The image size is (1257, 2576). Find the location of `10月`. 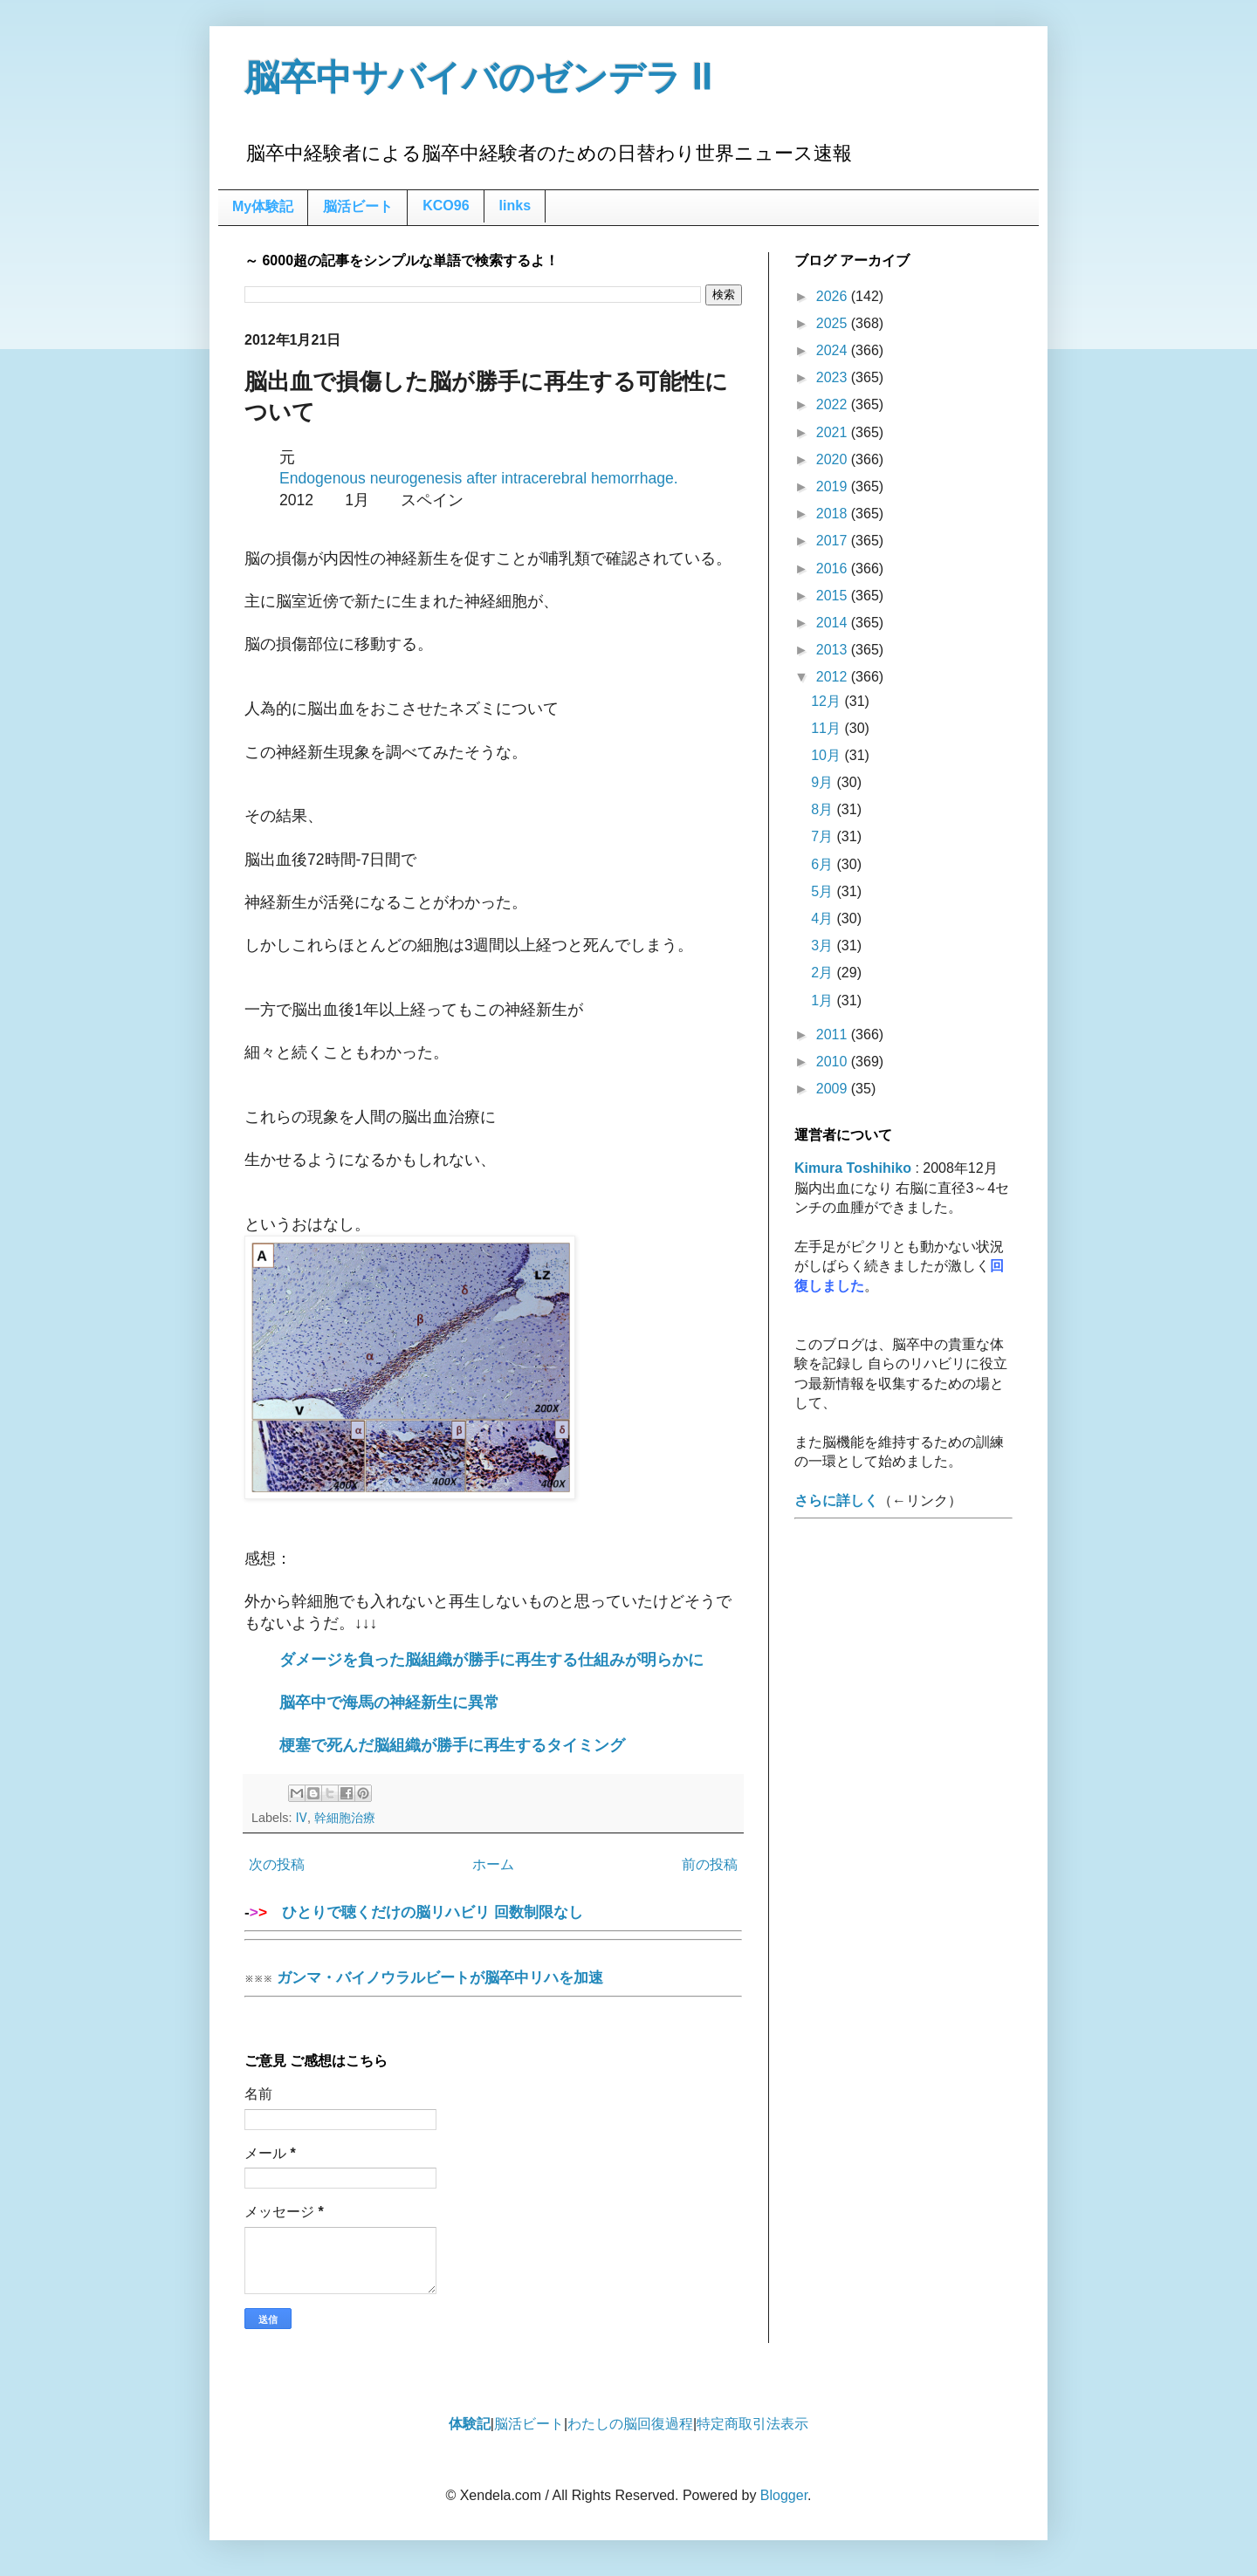

10月 is located at coordinates (827, 755).